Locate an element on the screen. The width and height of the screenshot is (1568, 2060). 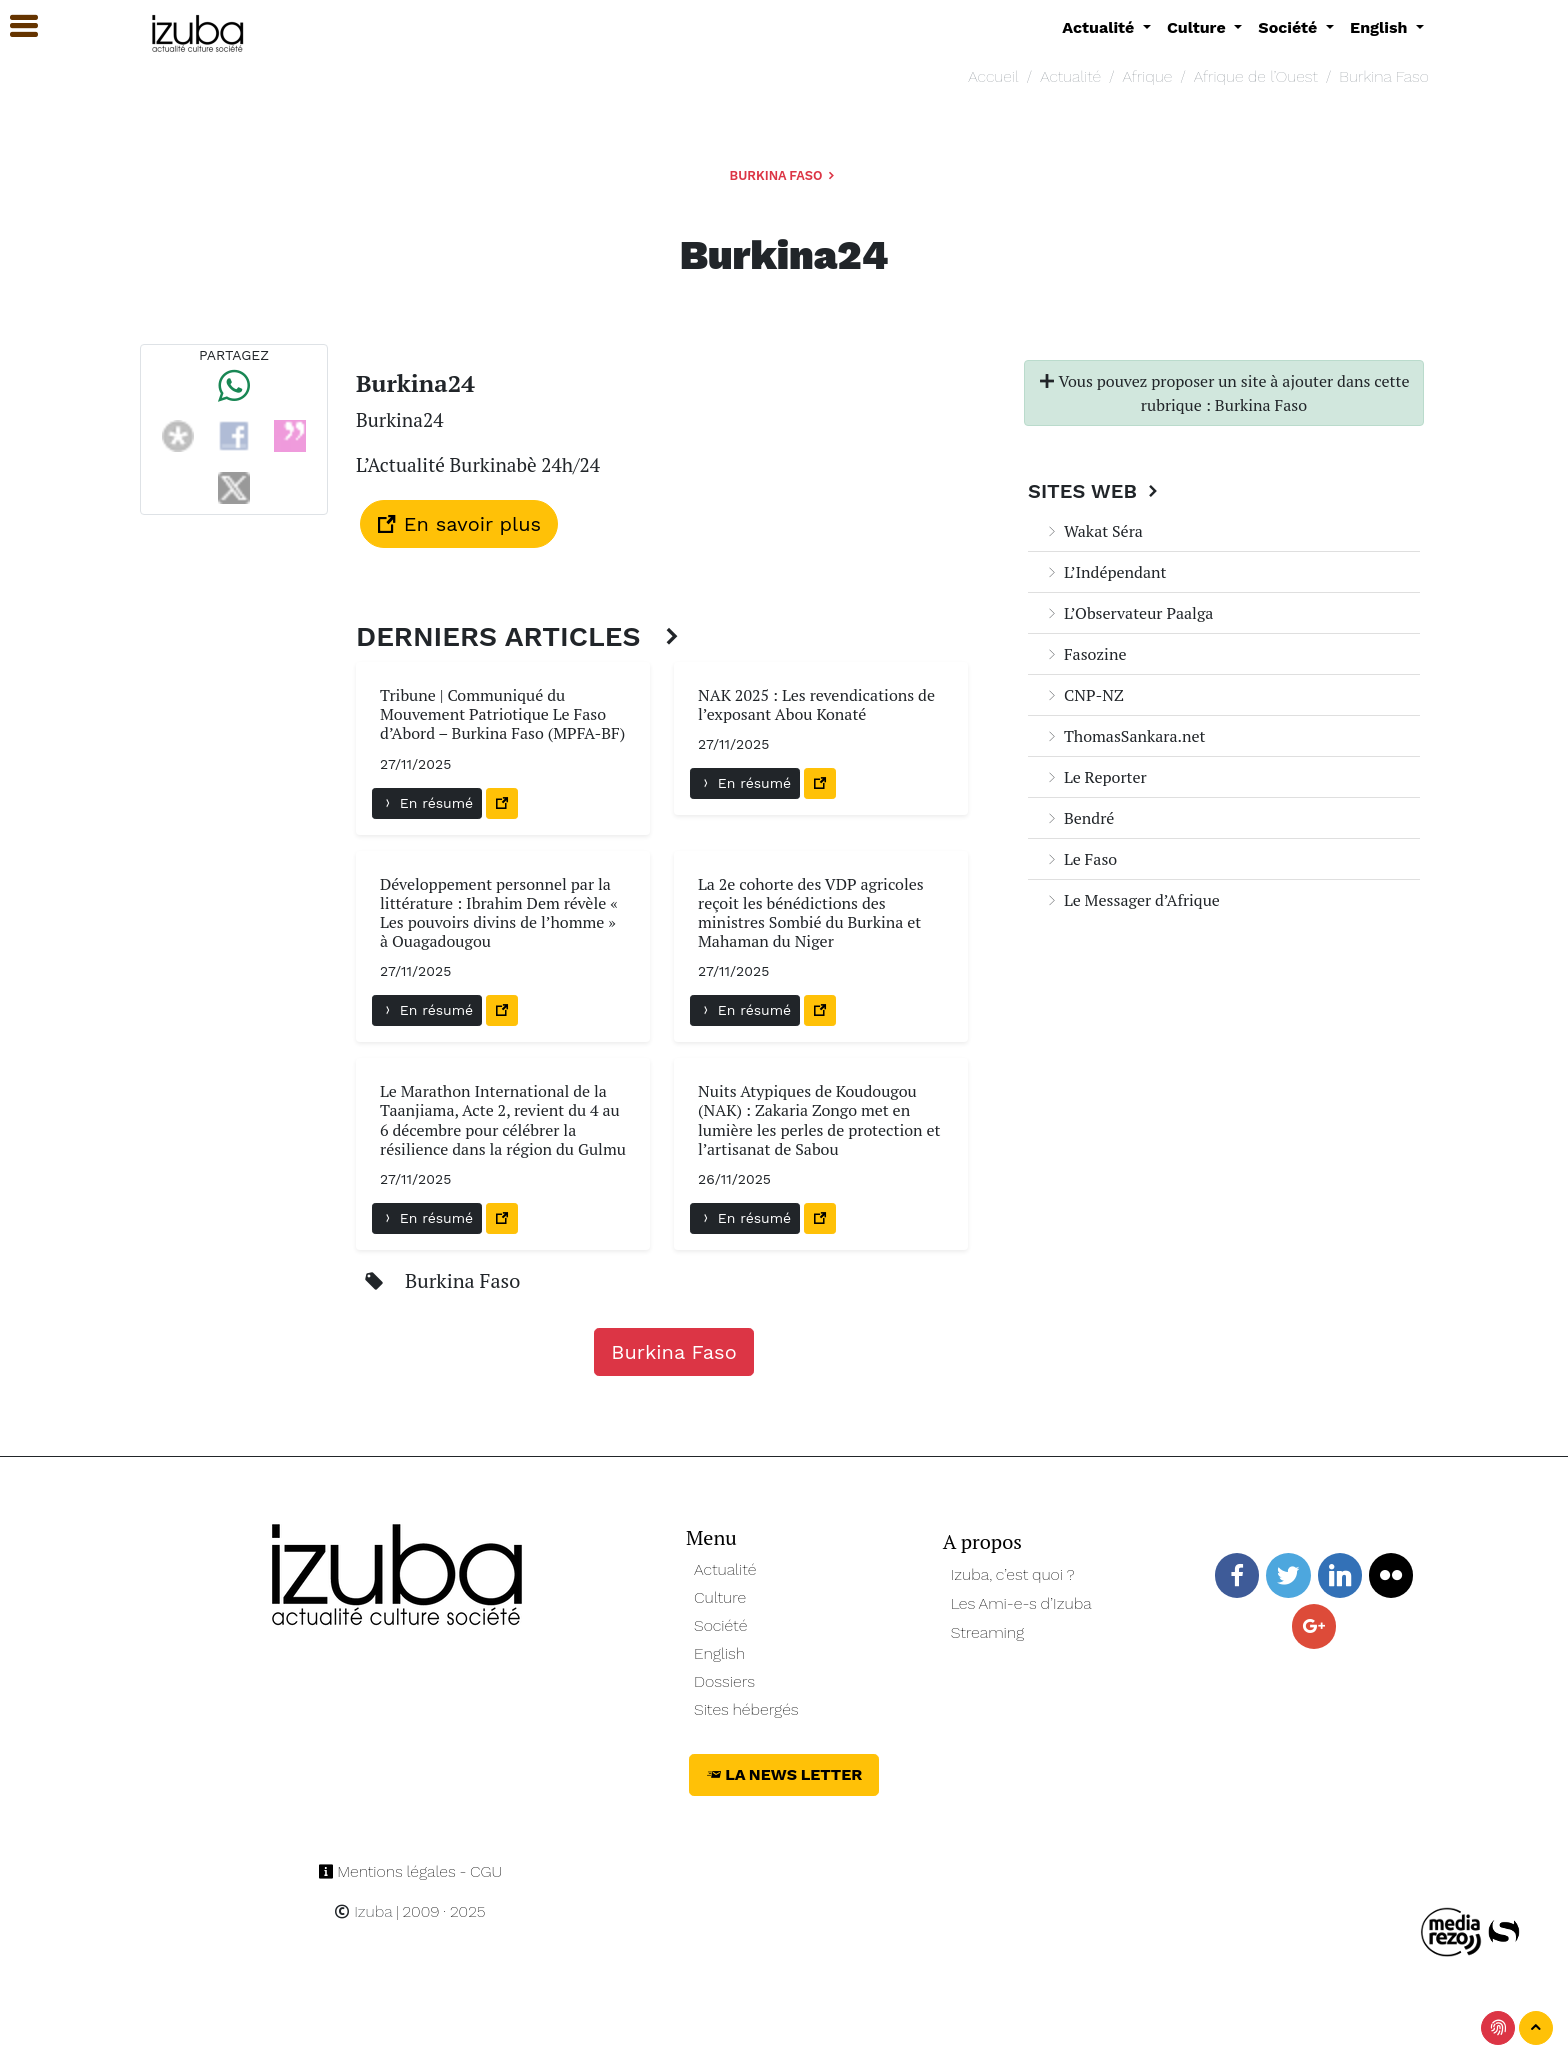
Vous pouvez proposer un site à ajouter dans cette rubrique : Burkina Faso is located at coordinates (1224, 393).